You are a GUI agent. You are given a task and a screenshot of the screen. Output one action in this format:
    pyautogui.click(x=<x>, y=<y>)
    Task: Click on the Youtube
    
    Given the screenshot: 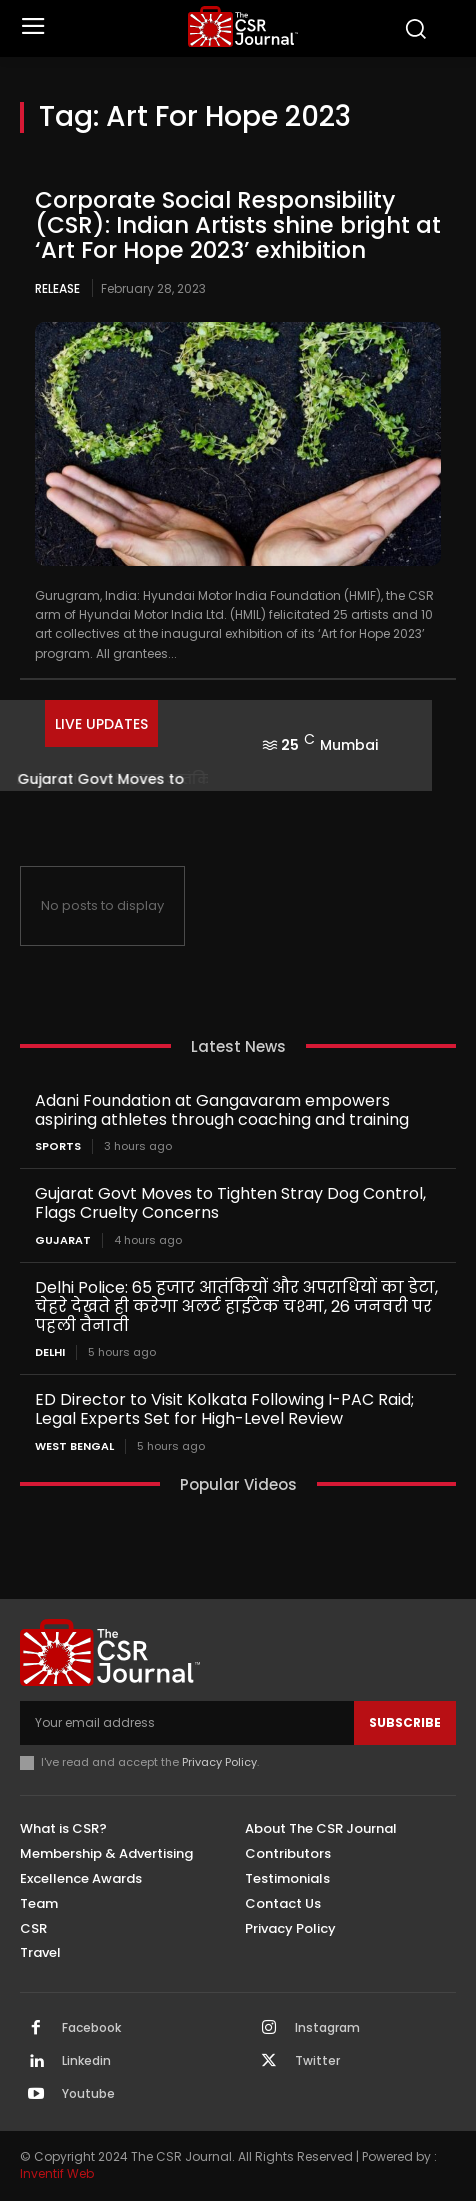 What is the action you would take?
    pyautogui.click(x=88, y=2094)
    